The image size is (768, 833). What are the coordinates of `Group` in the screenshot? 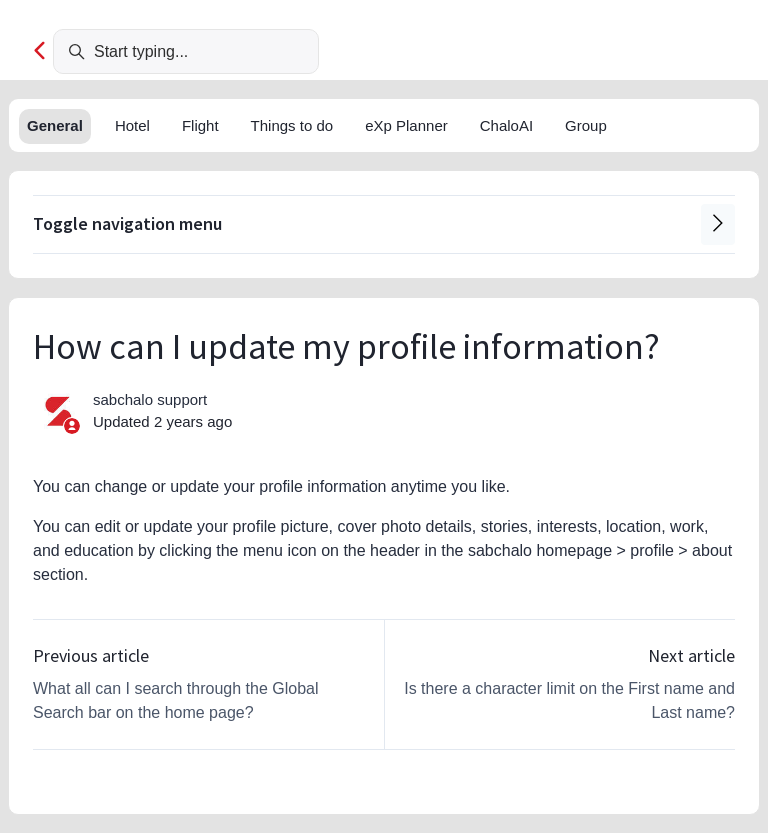 It's located at (586, 125).